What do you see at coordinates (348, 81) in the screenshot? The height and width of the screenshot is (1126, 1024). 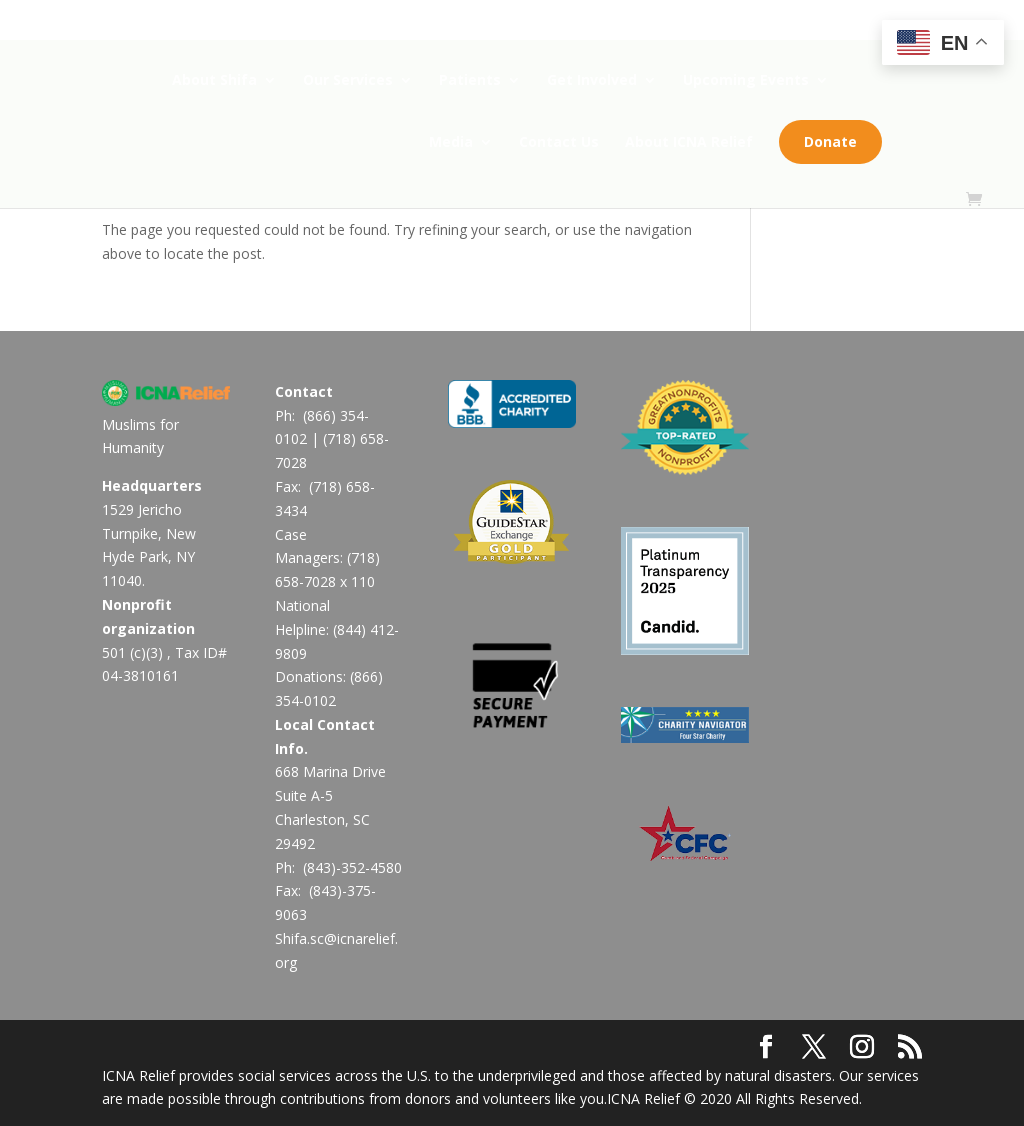 I see `Our Services` at bounding box center [348, 81].